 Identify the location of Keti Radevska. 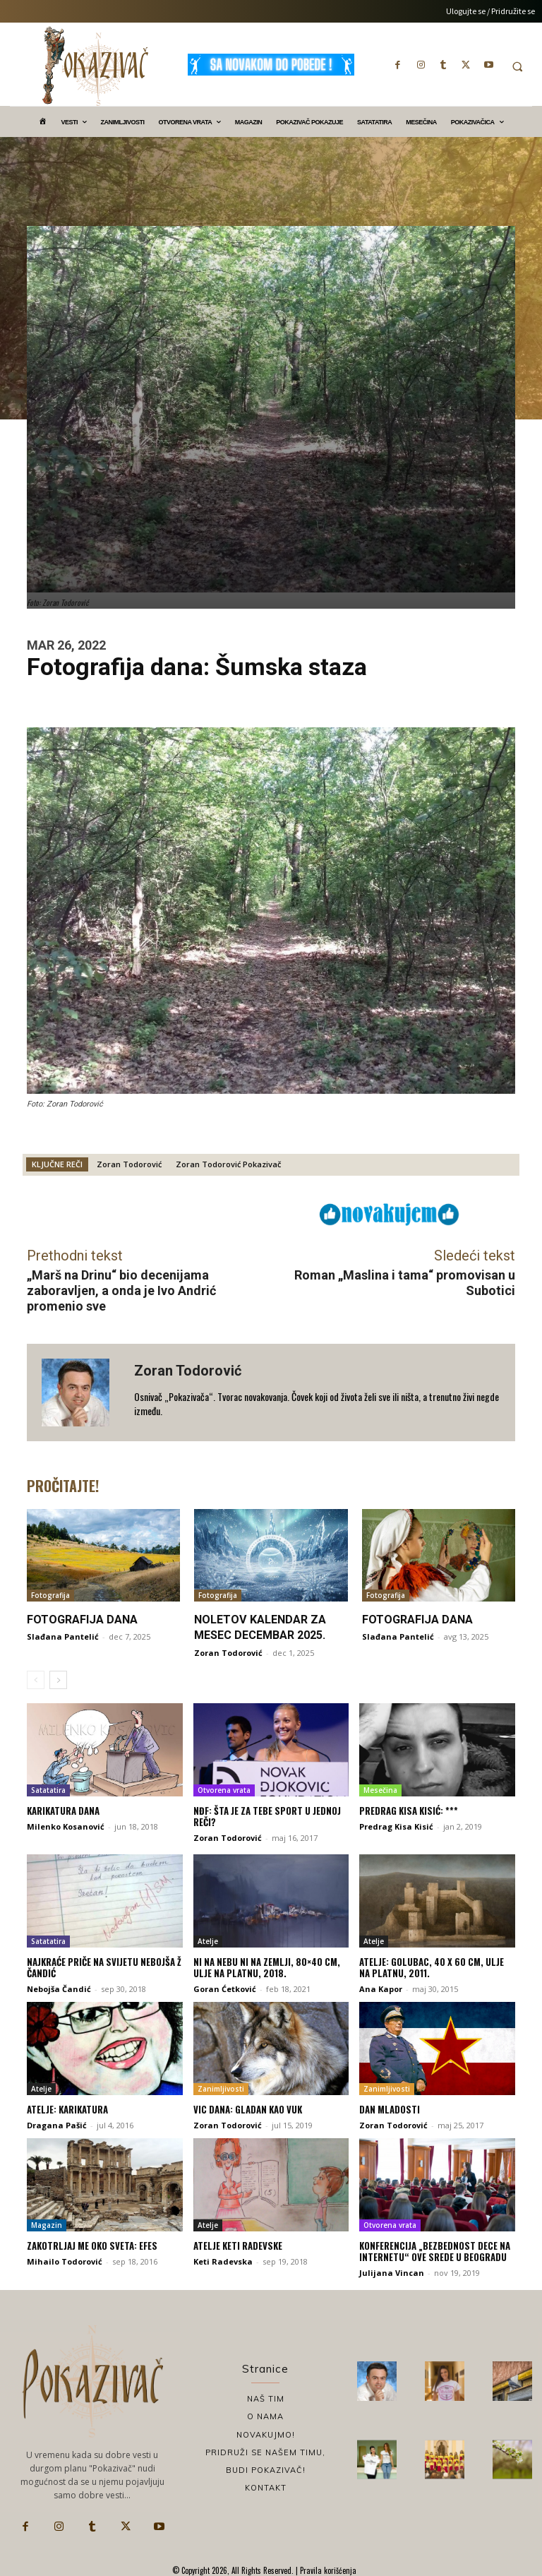
(223, 2260).